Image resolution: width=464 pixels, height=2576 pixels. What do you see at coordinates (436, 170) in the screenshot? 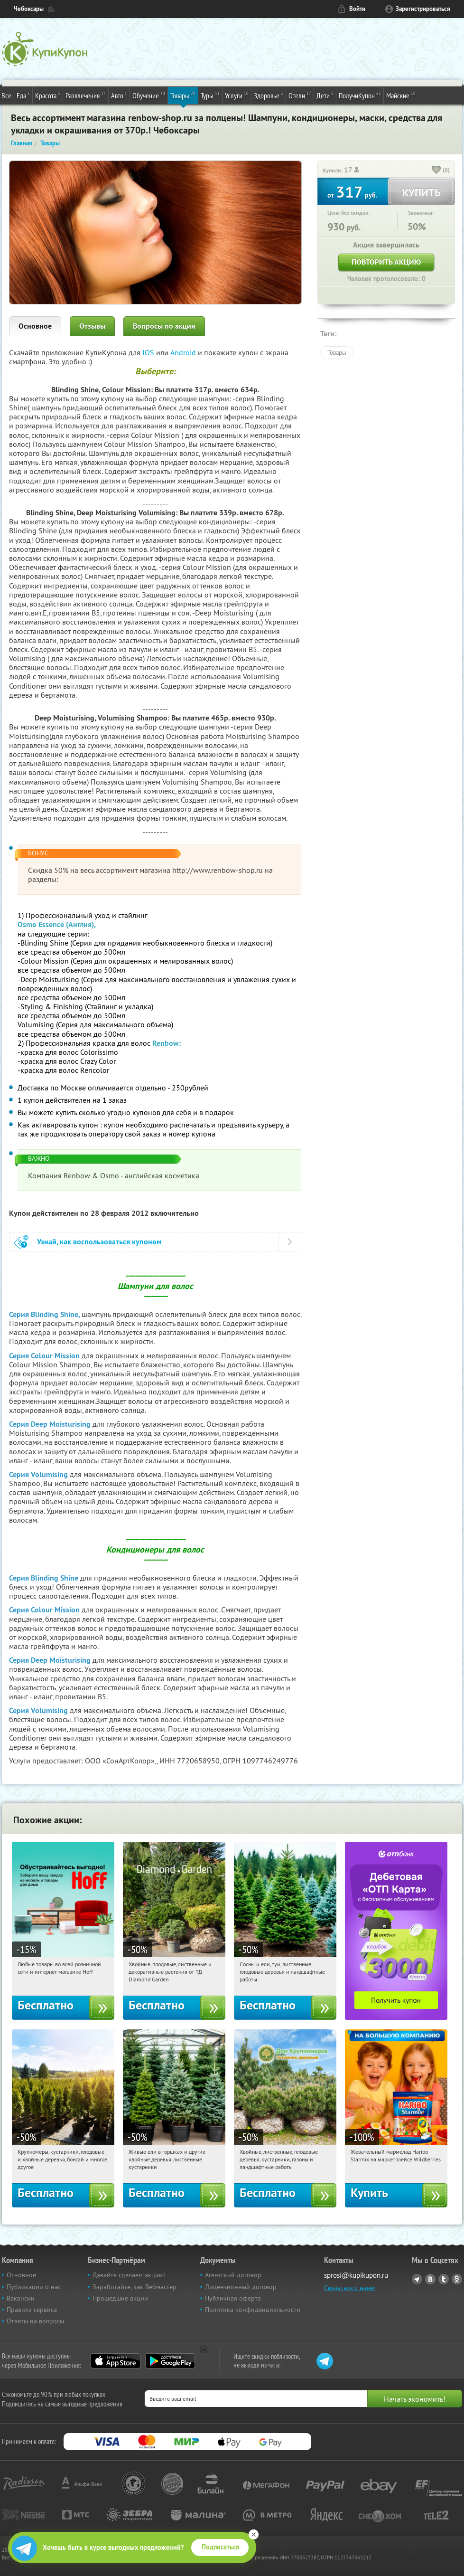
I see `[like_button]` at bounding box center [436, 170].